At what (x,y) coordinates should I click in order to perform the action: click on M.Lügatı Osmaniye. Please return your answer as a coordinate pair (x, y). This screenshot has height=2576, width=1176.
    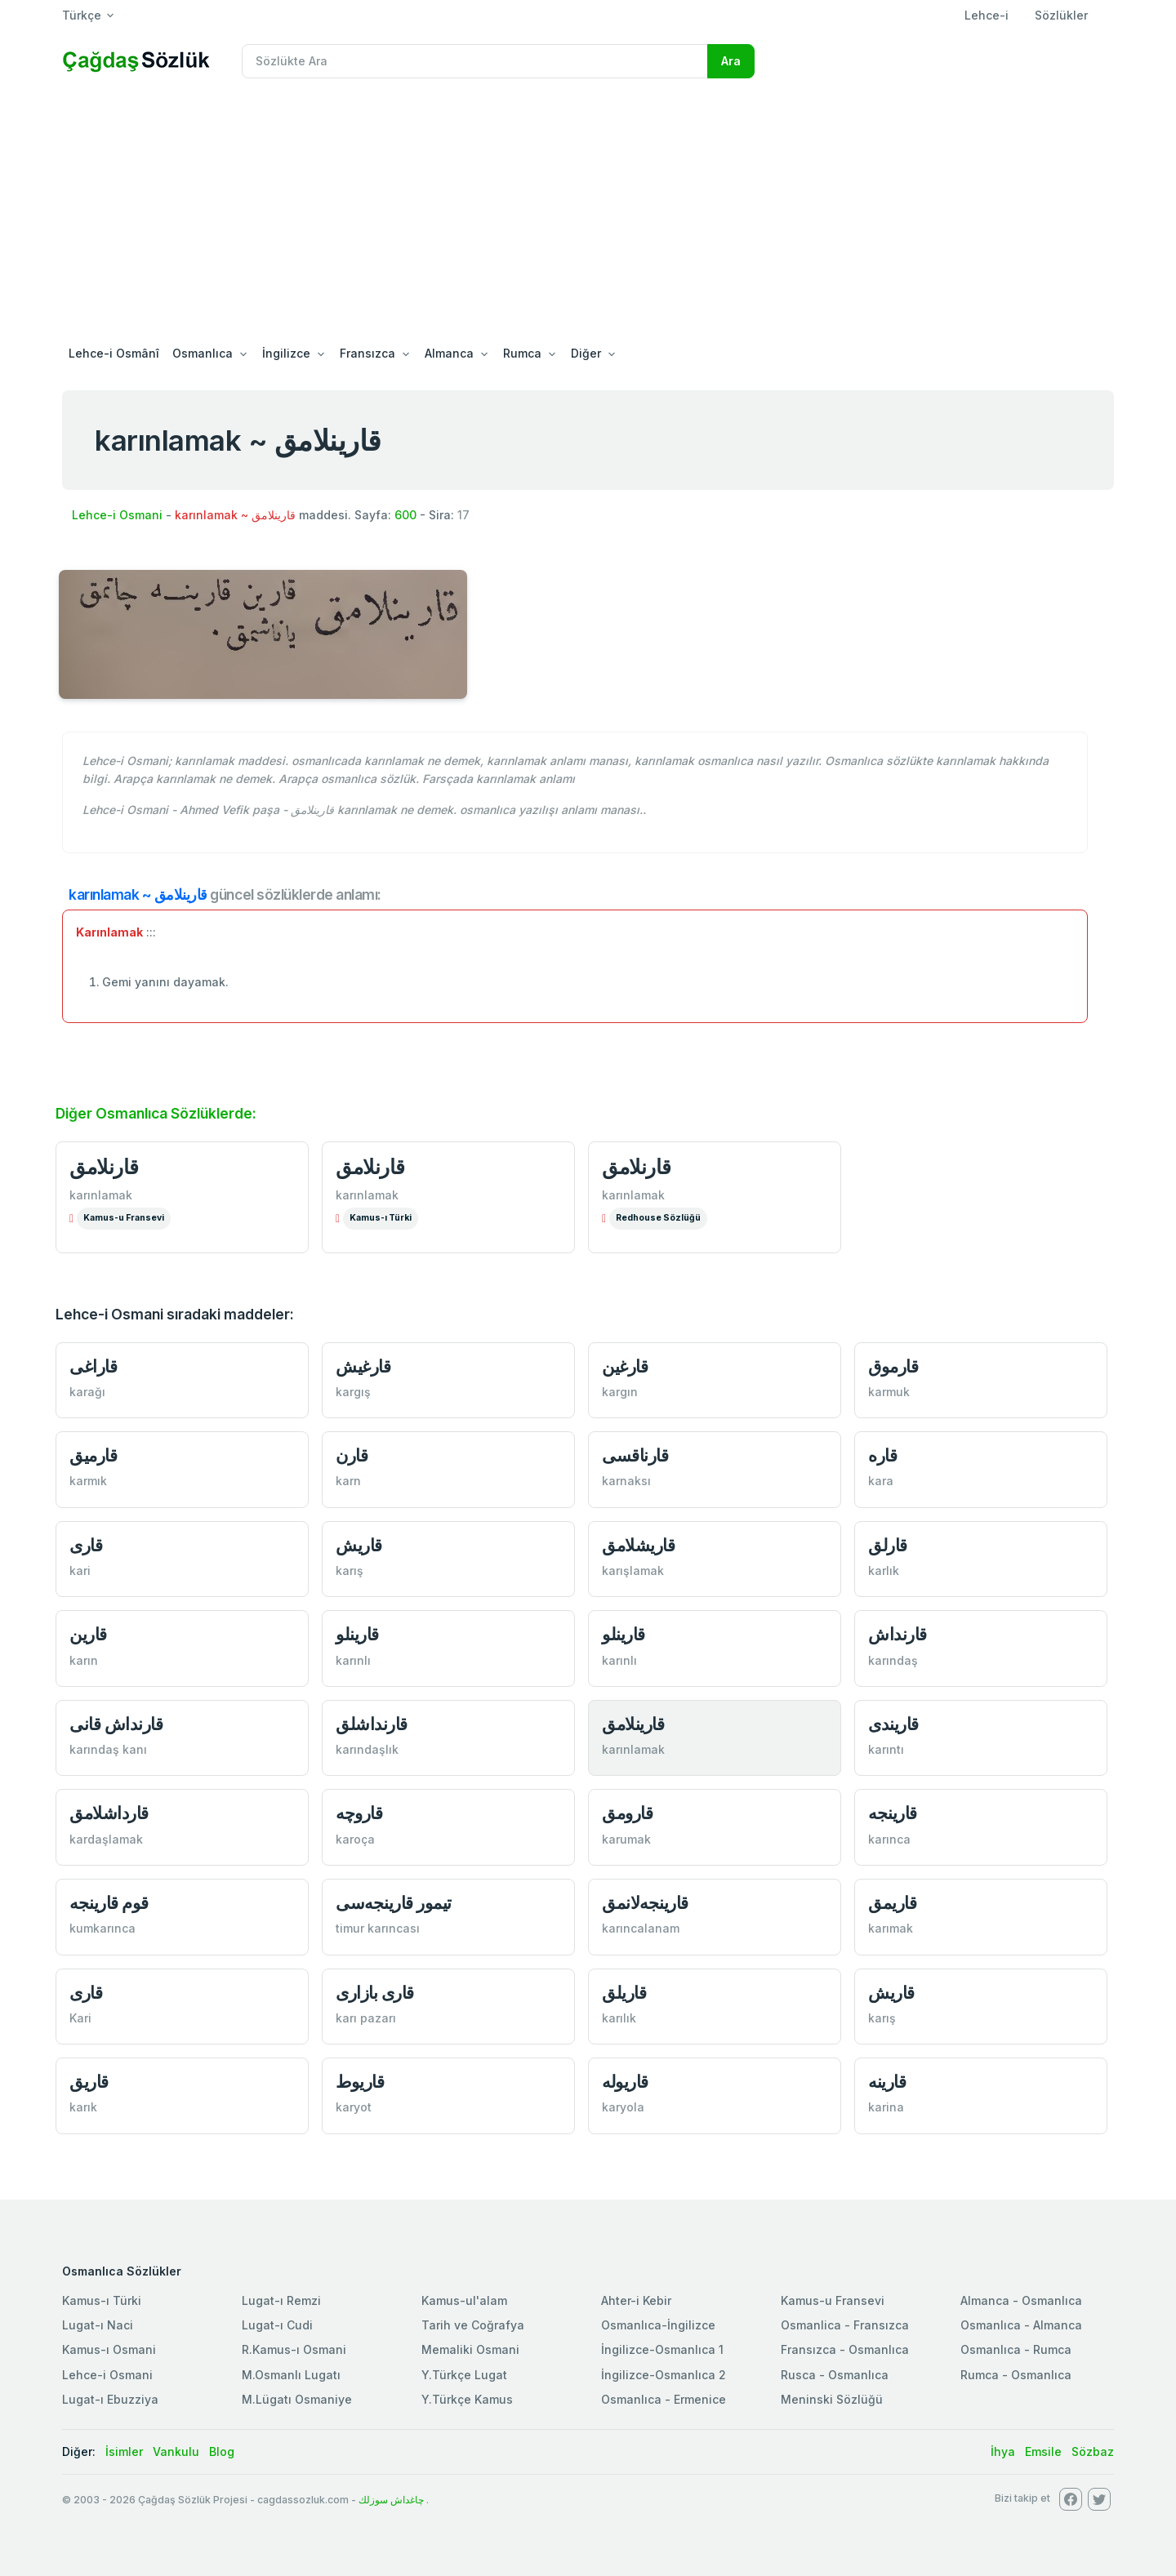
    Looking at the image, I should click on (297, 2399).